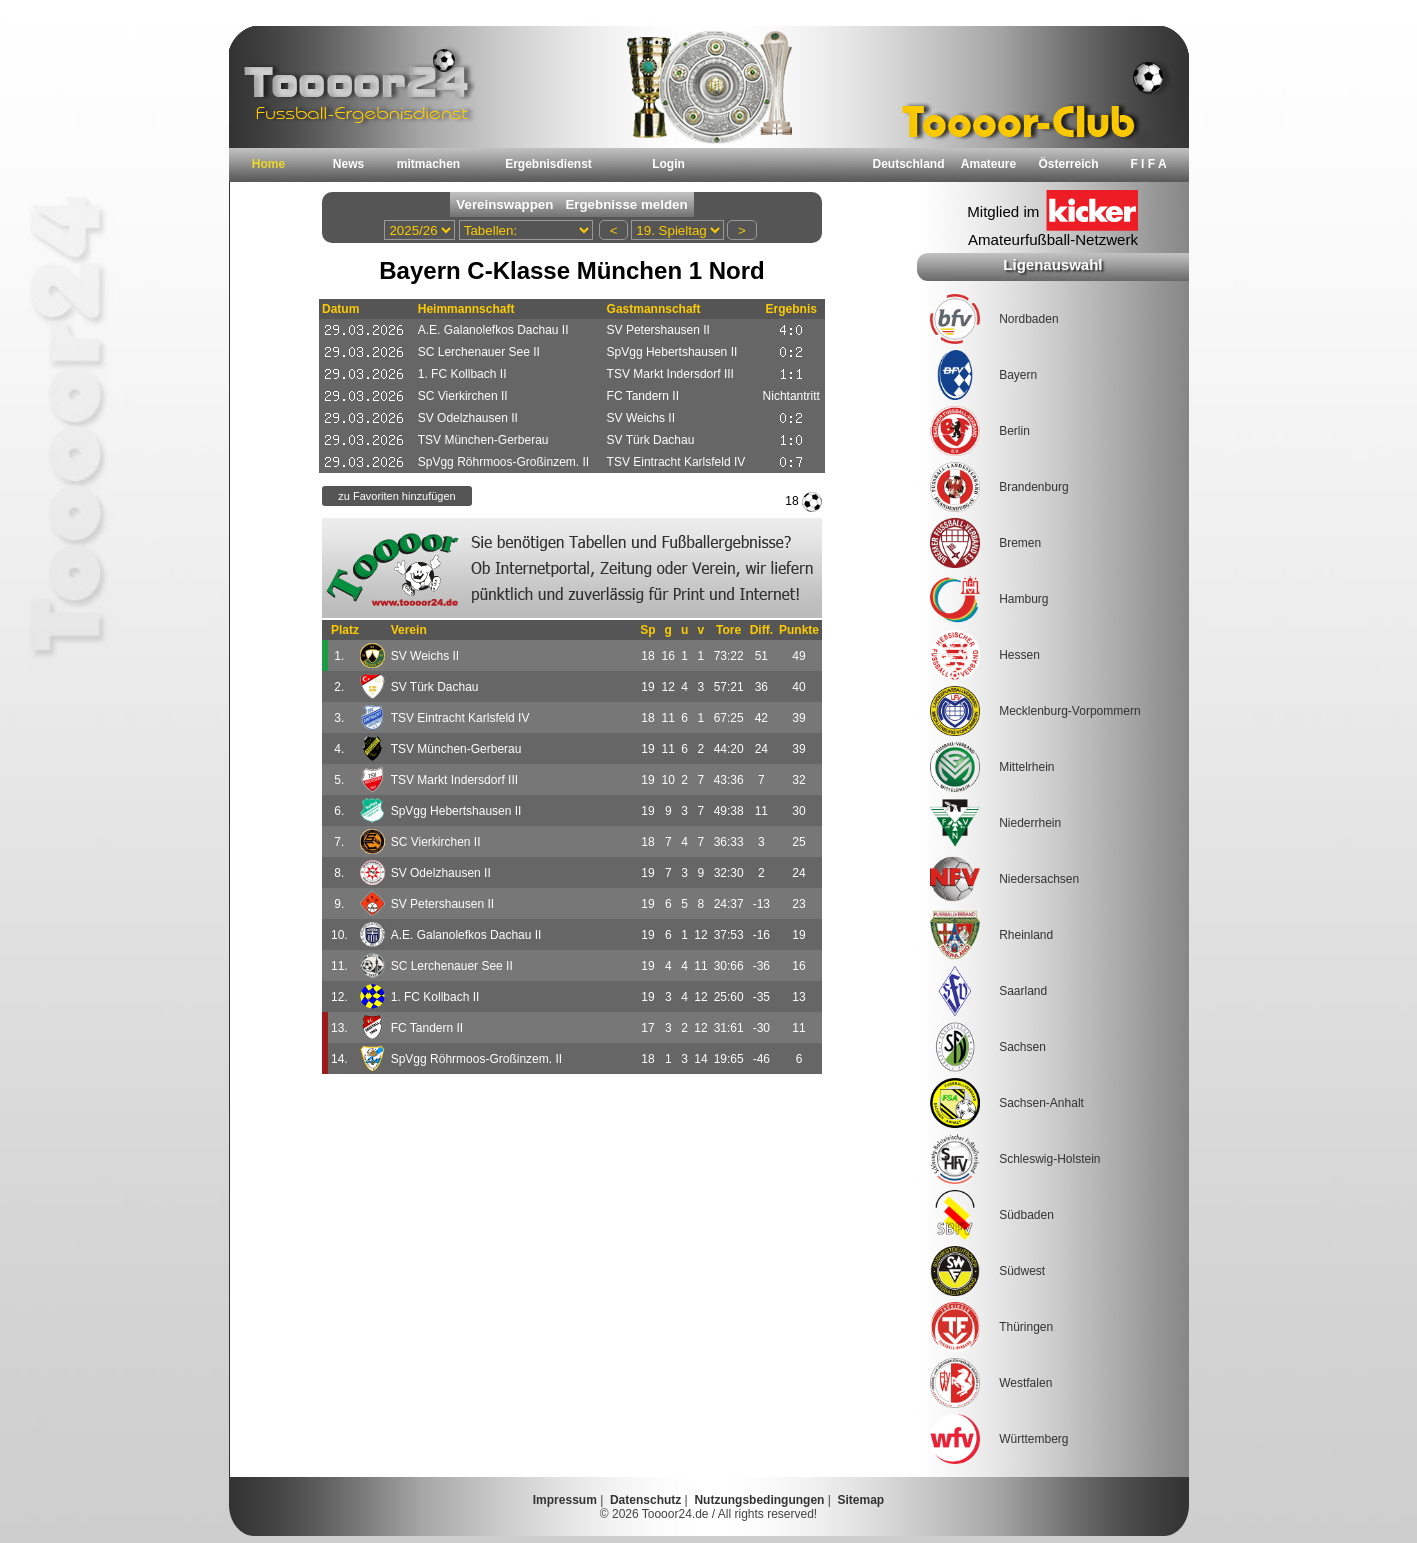 This screenshot has width=1417, height=1543. Describe the element at coordinates (1148, 164) in the screenshot. I see `F I F A` at that location.